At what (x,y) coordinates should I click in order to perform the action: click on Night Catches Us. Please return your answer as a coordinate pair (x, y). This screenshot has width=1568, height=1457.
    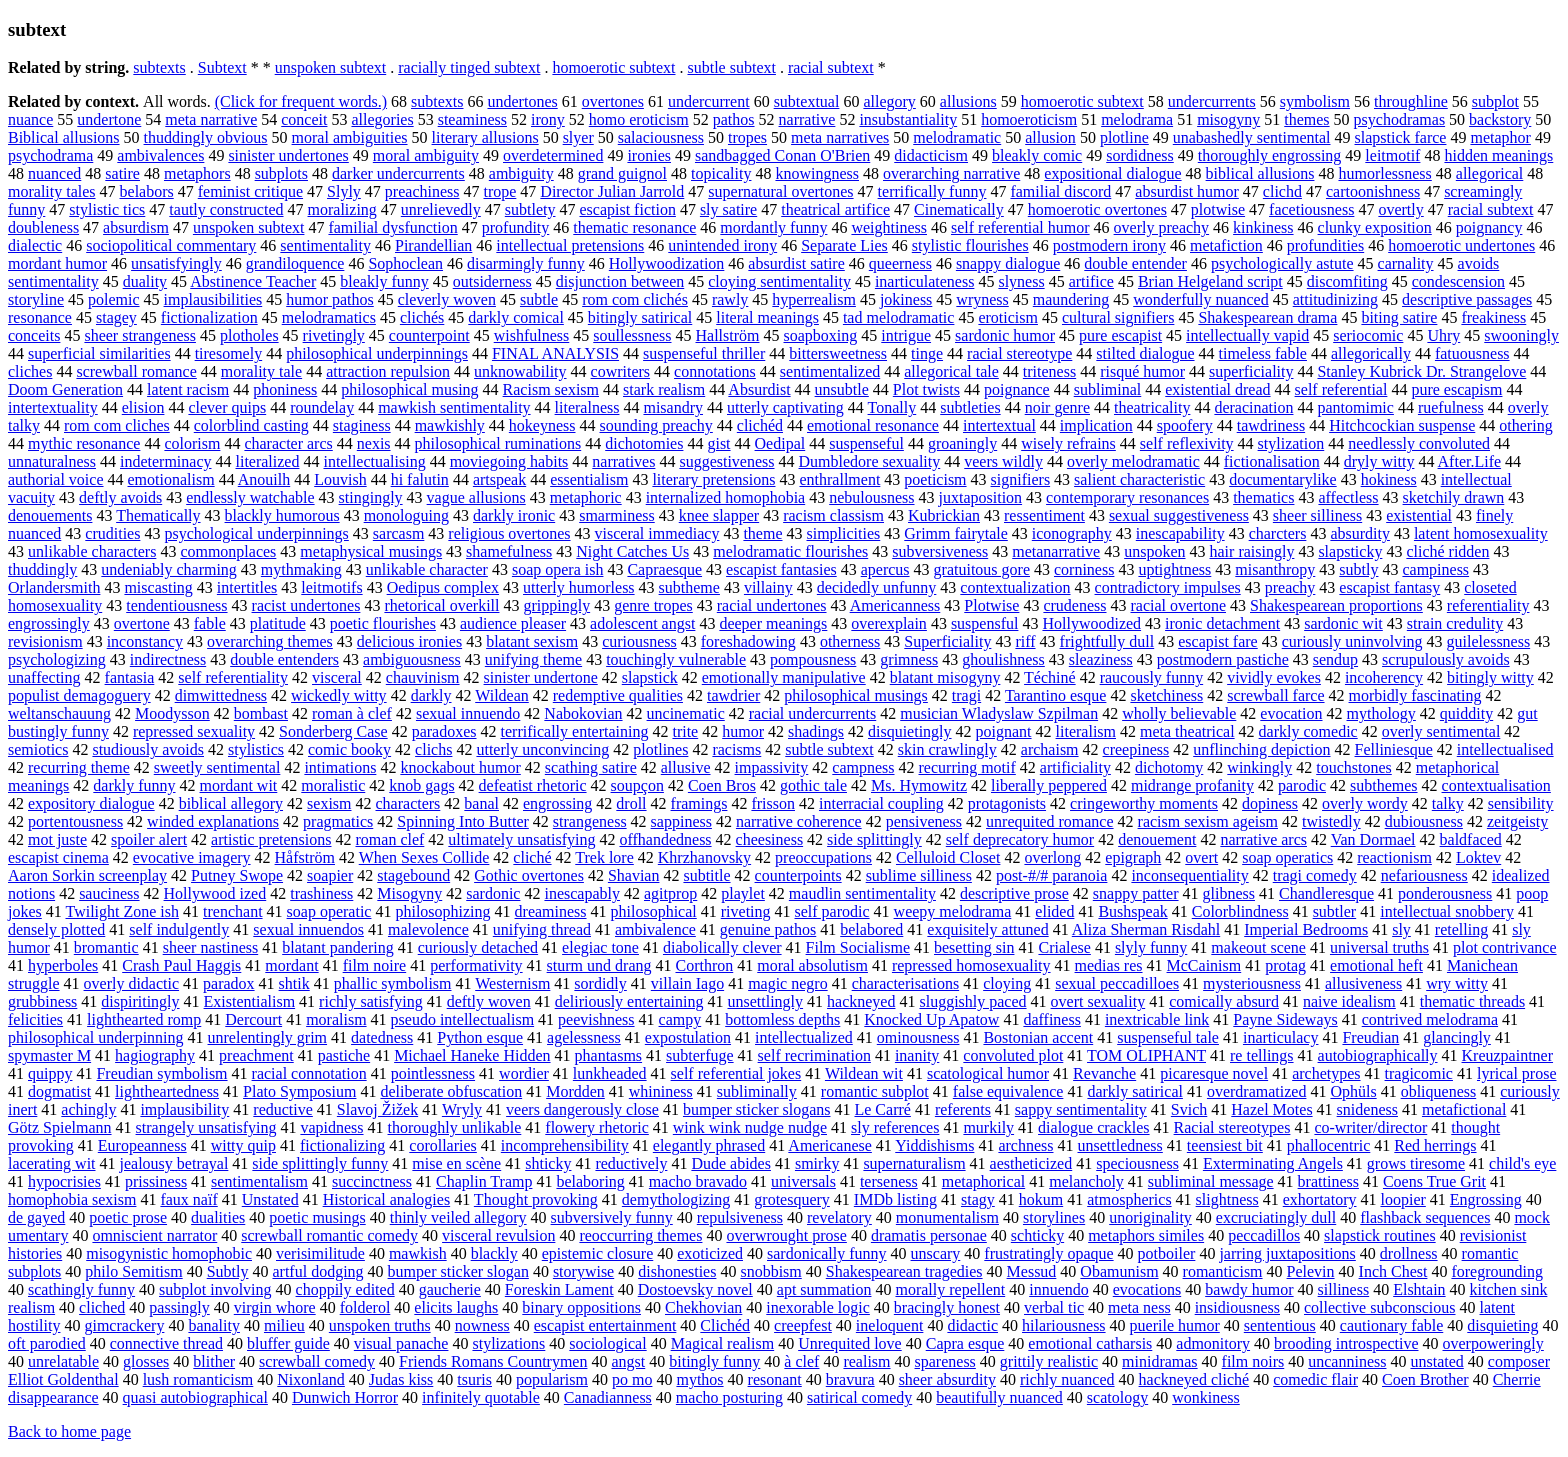
    Looking at the image, I should click on (632, 551).